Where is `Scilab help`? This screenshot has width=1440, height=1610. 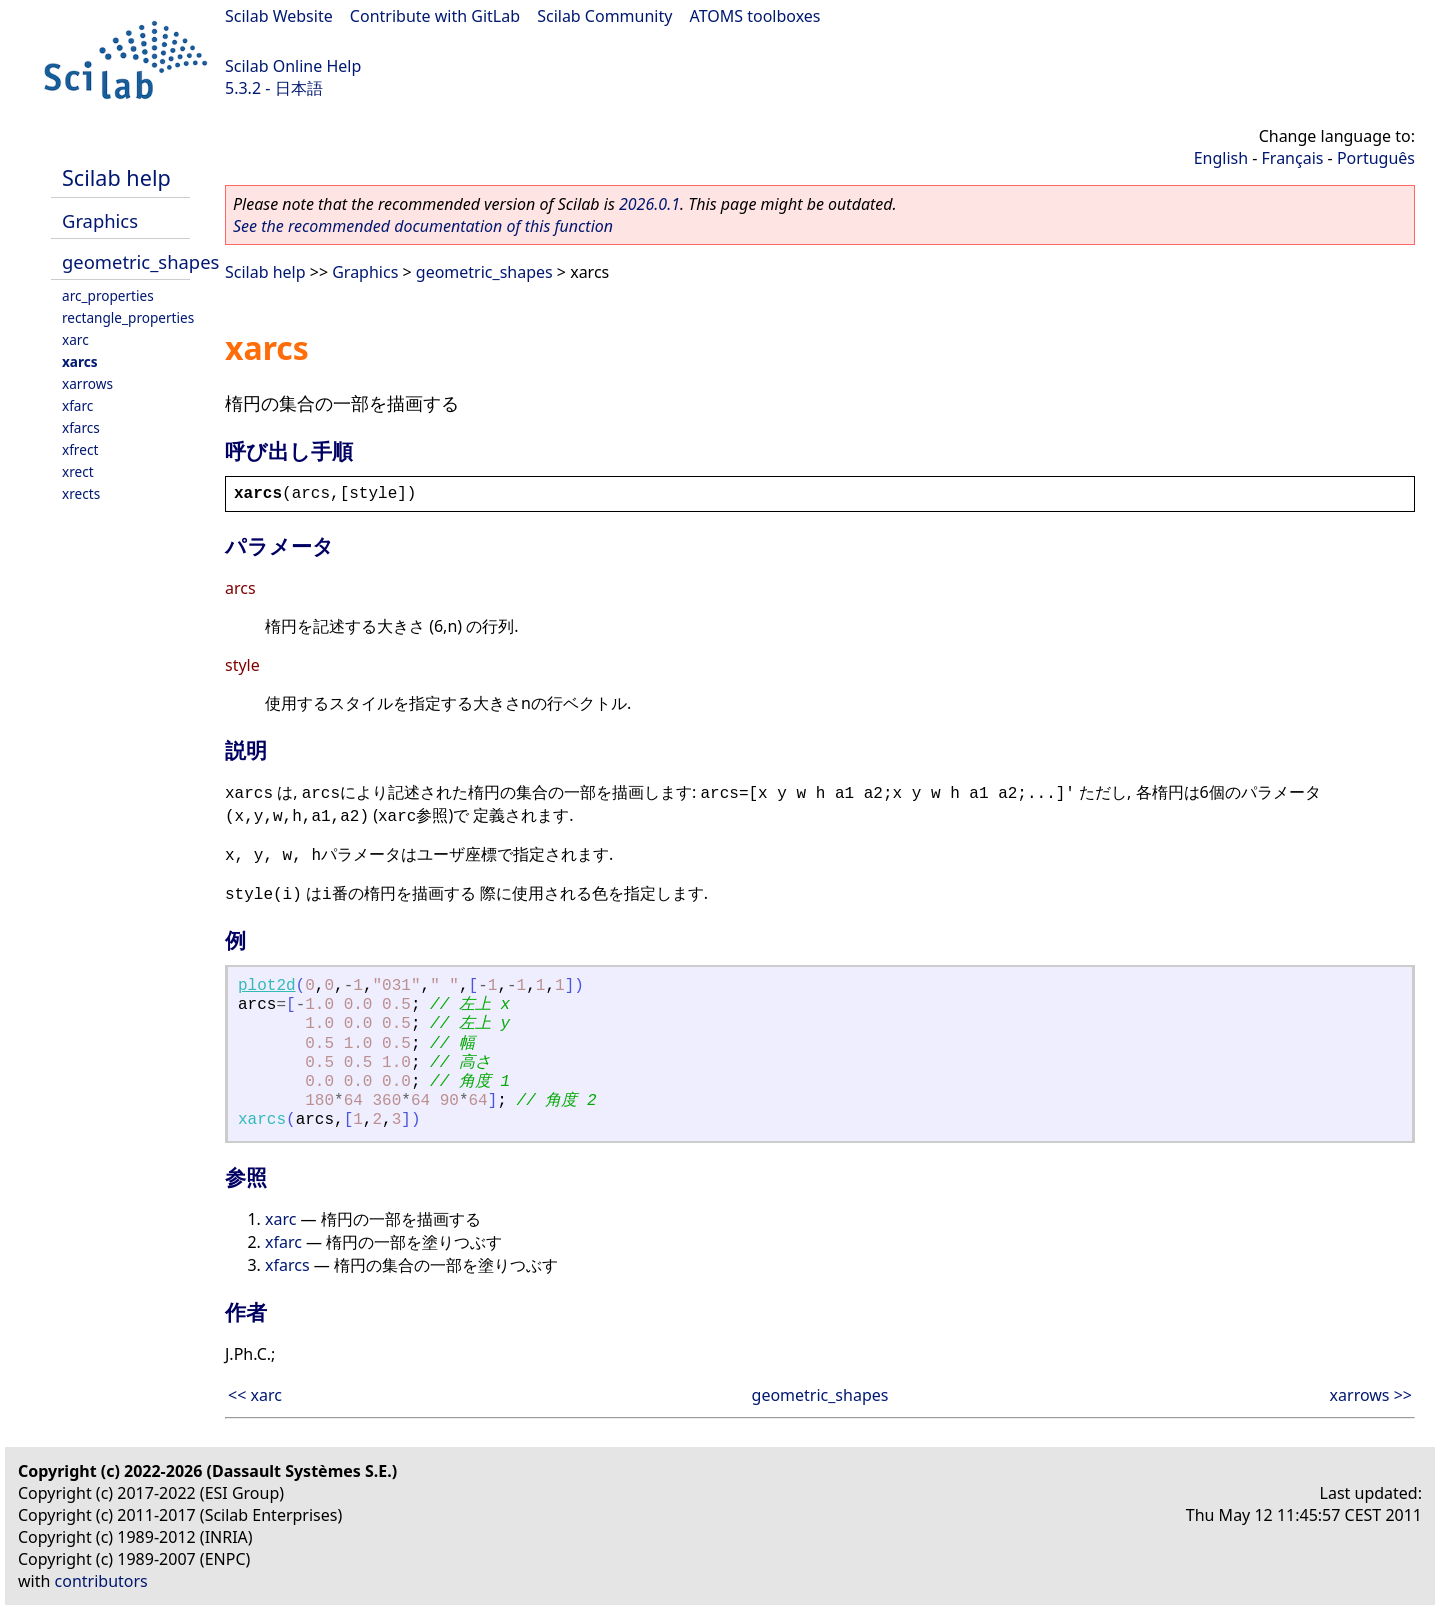
Scilab help is located at coordinates (116, 177).